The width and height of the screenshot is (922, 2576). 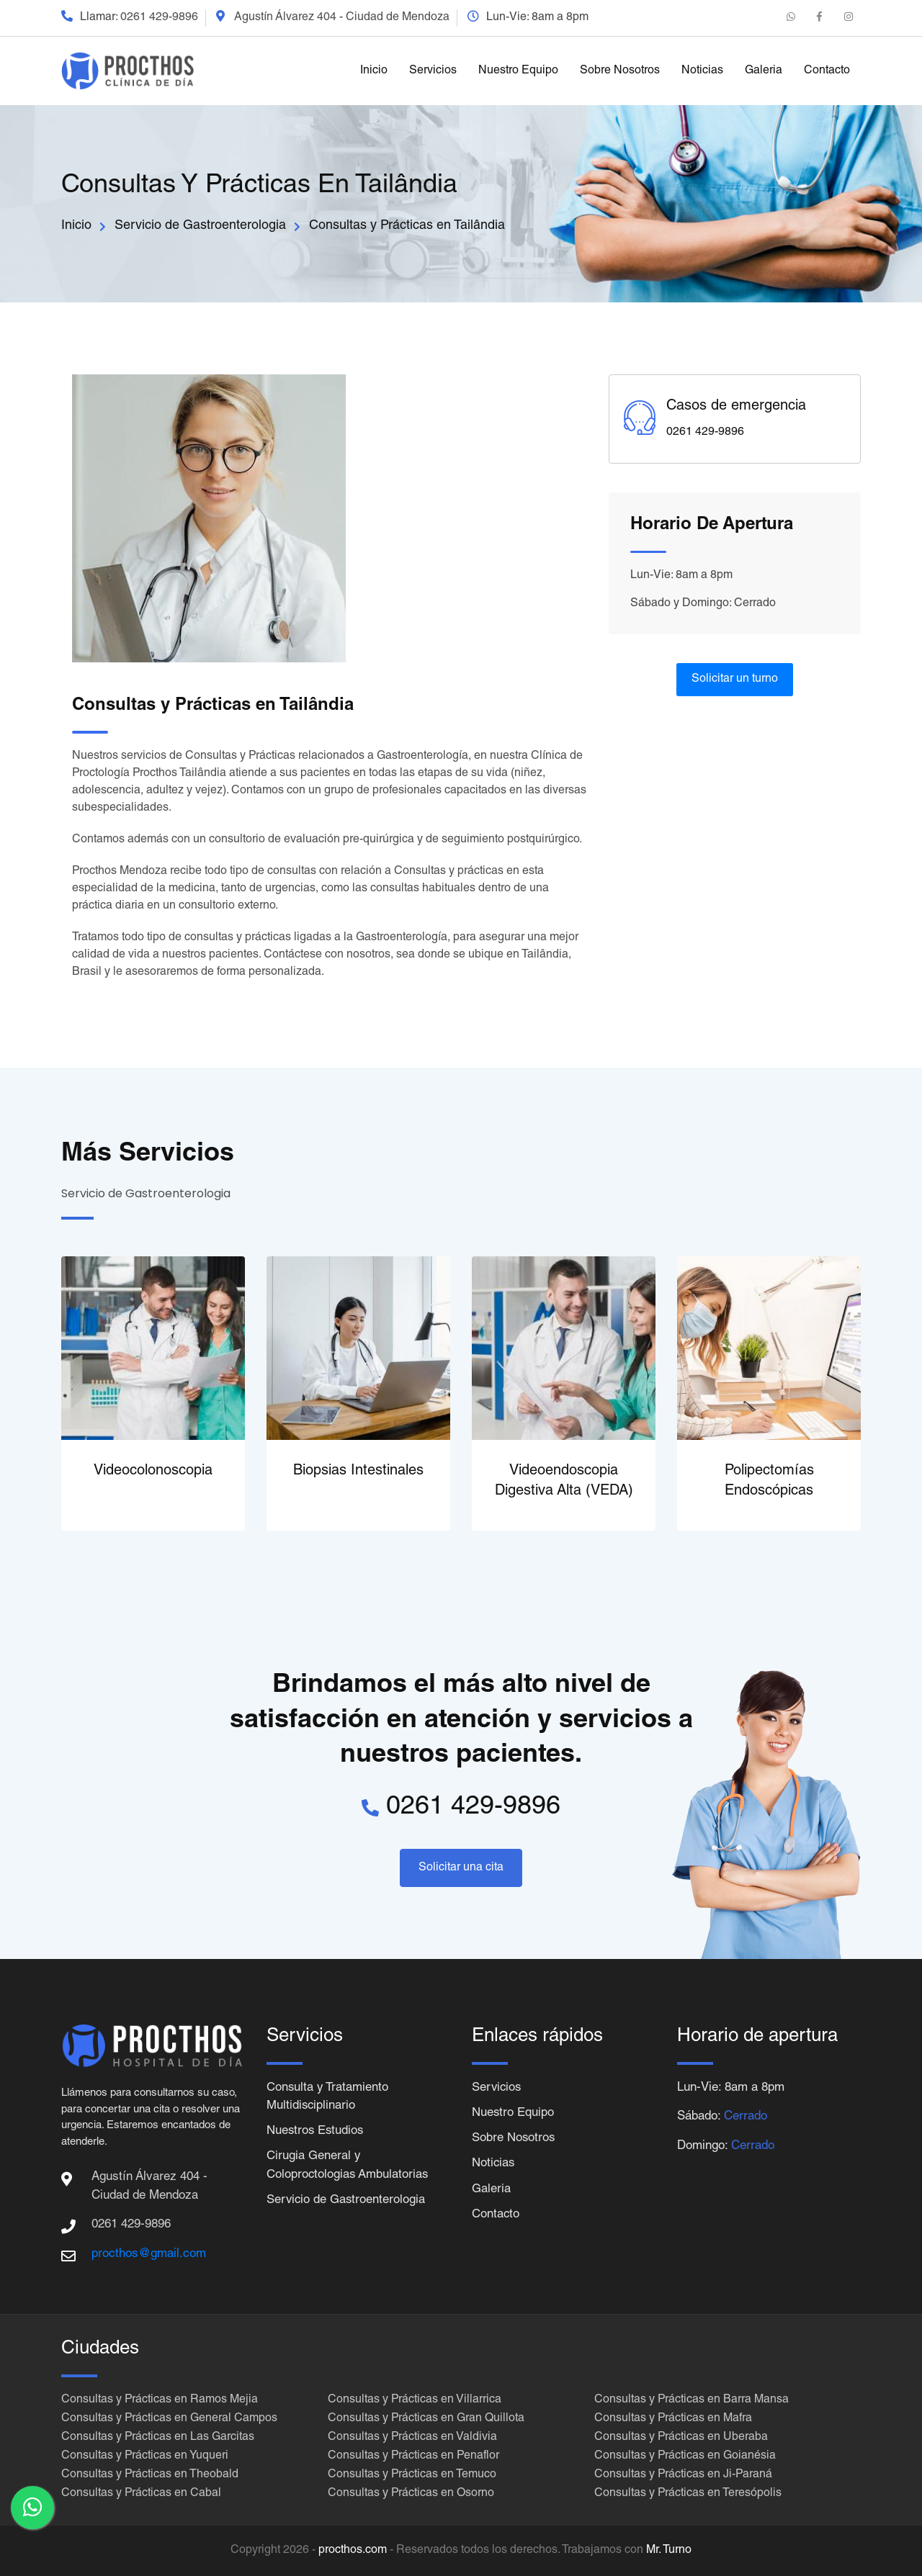 I want to click on Consultas y Prácticas en Theobald, so click(x=149, y=2475).